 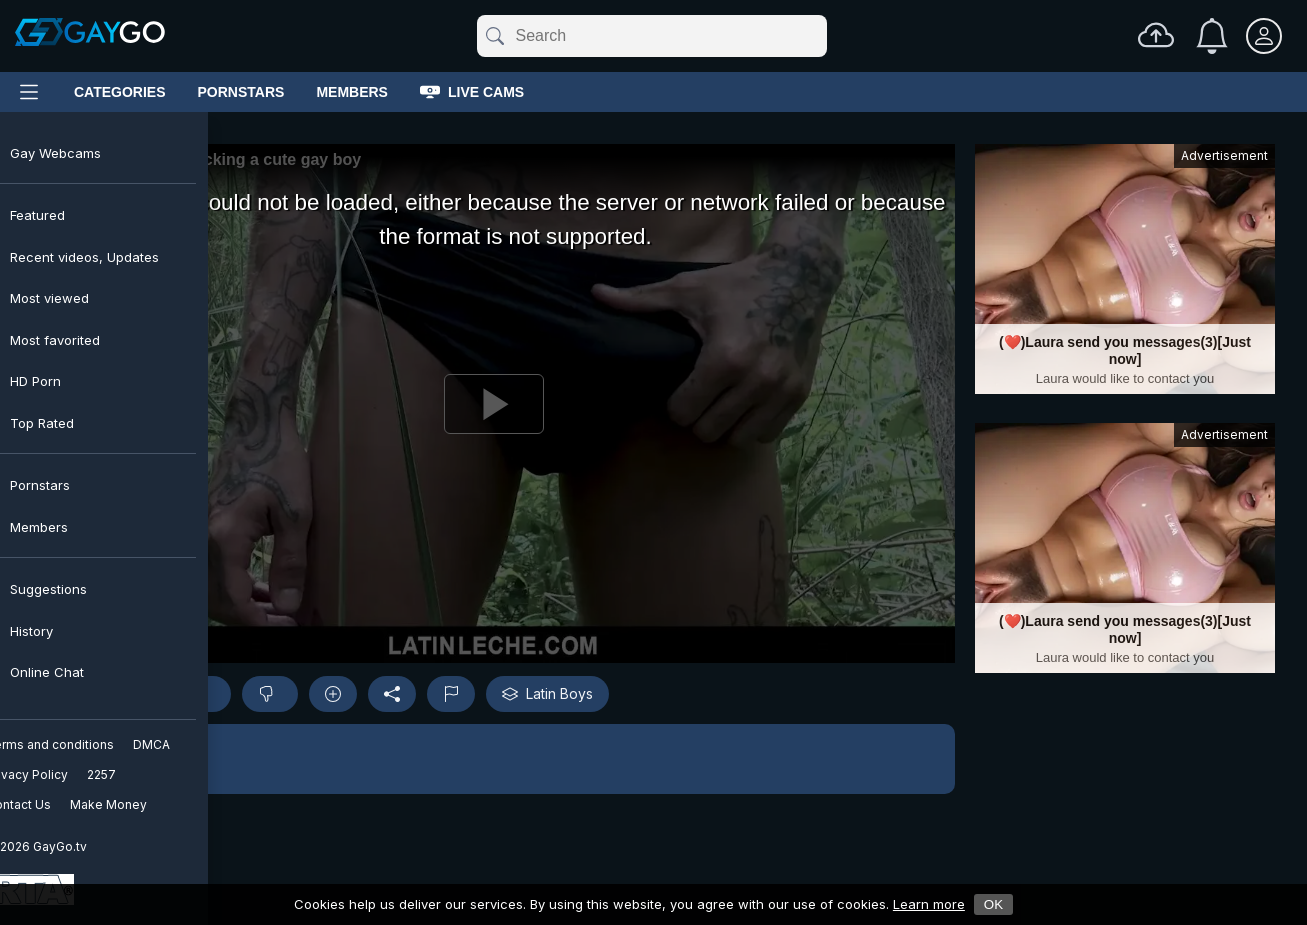 What do you see at coordinates (29, 92) in the screenshot?
I see `[Main Menu]` at bounding box center [29, 92].